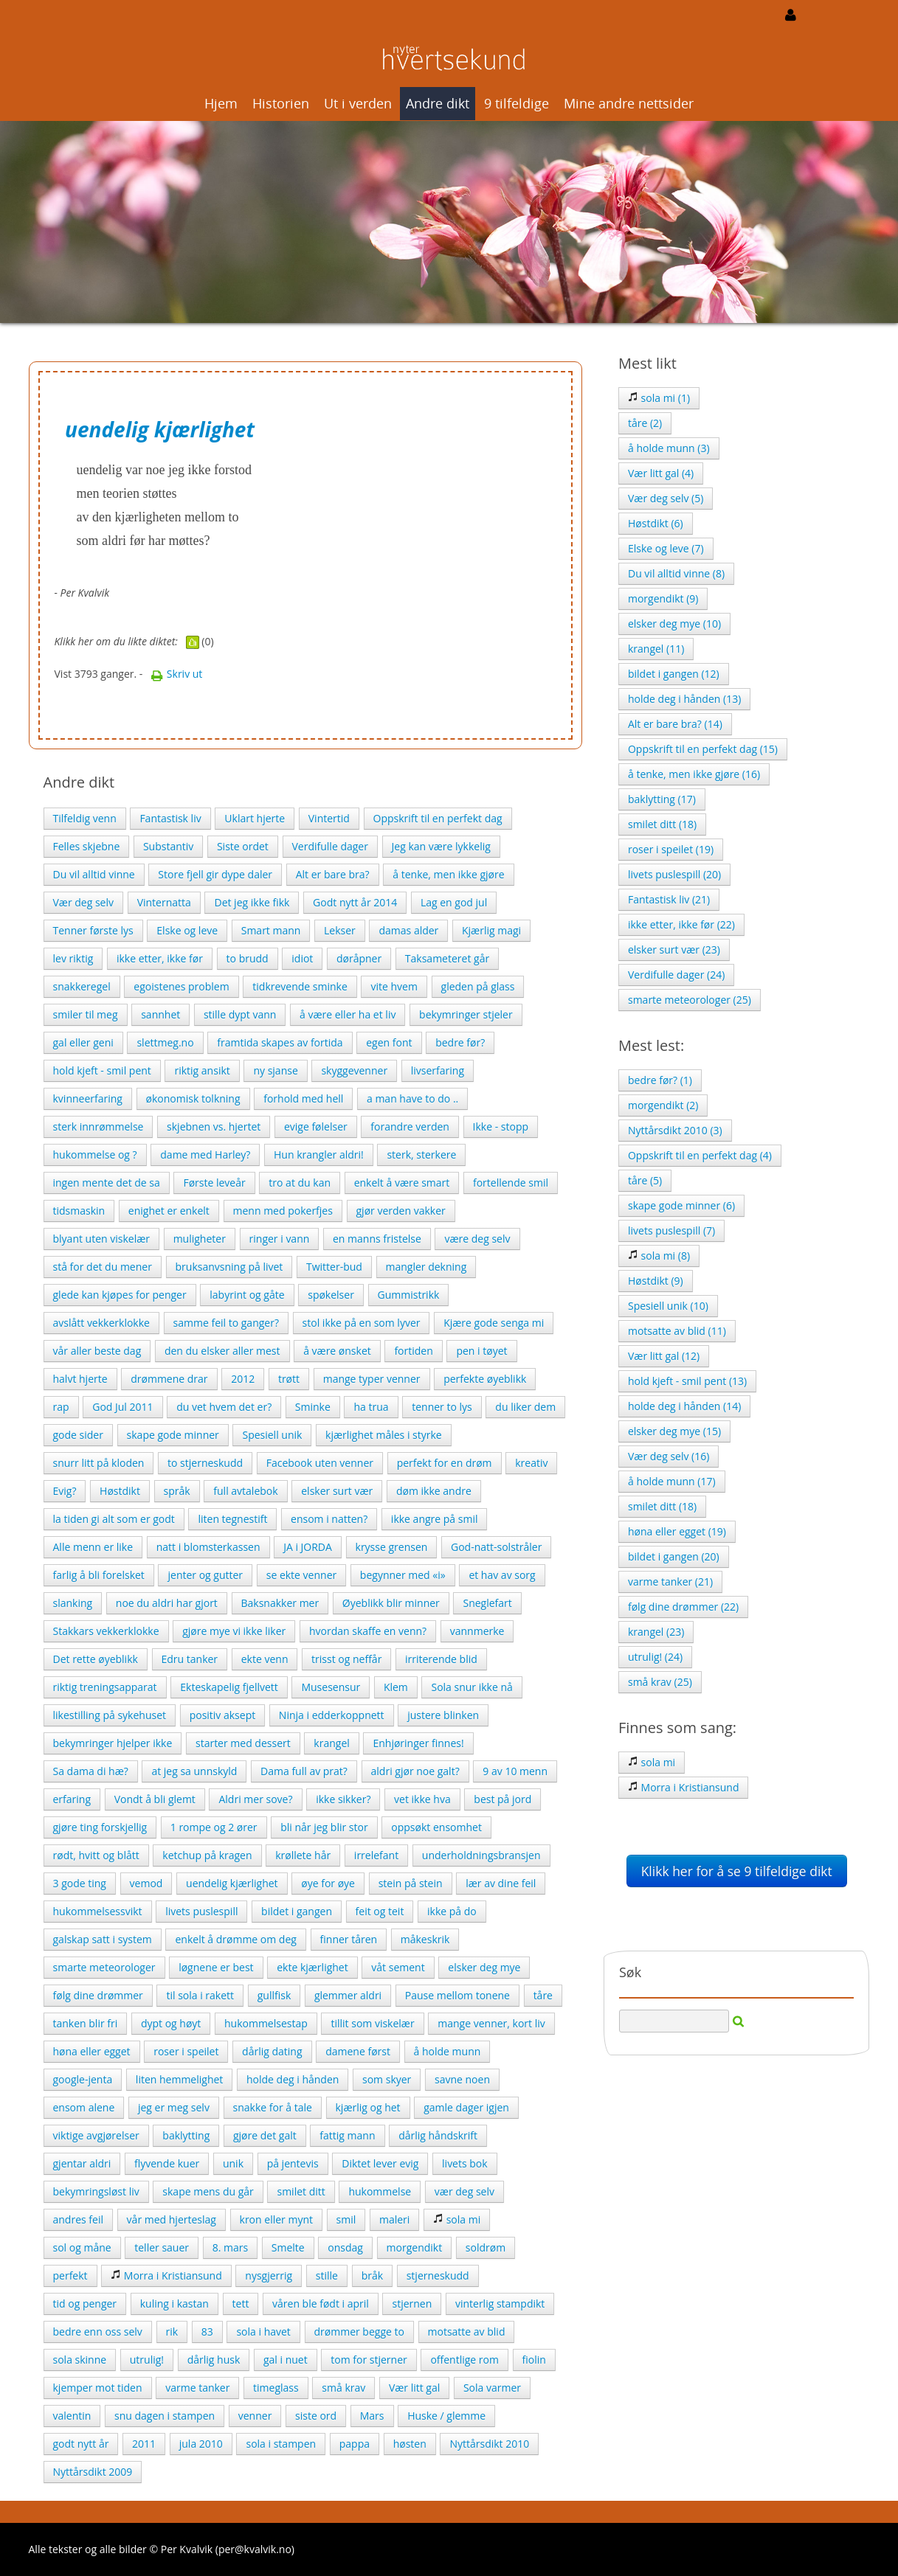 This screenshot has width=898, height=2576. Describe the element at coordinates (422, 1799) in the screenshot. I see `vet ikke hva` at that location.